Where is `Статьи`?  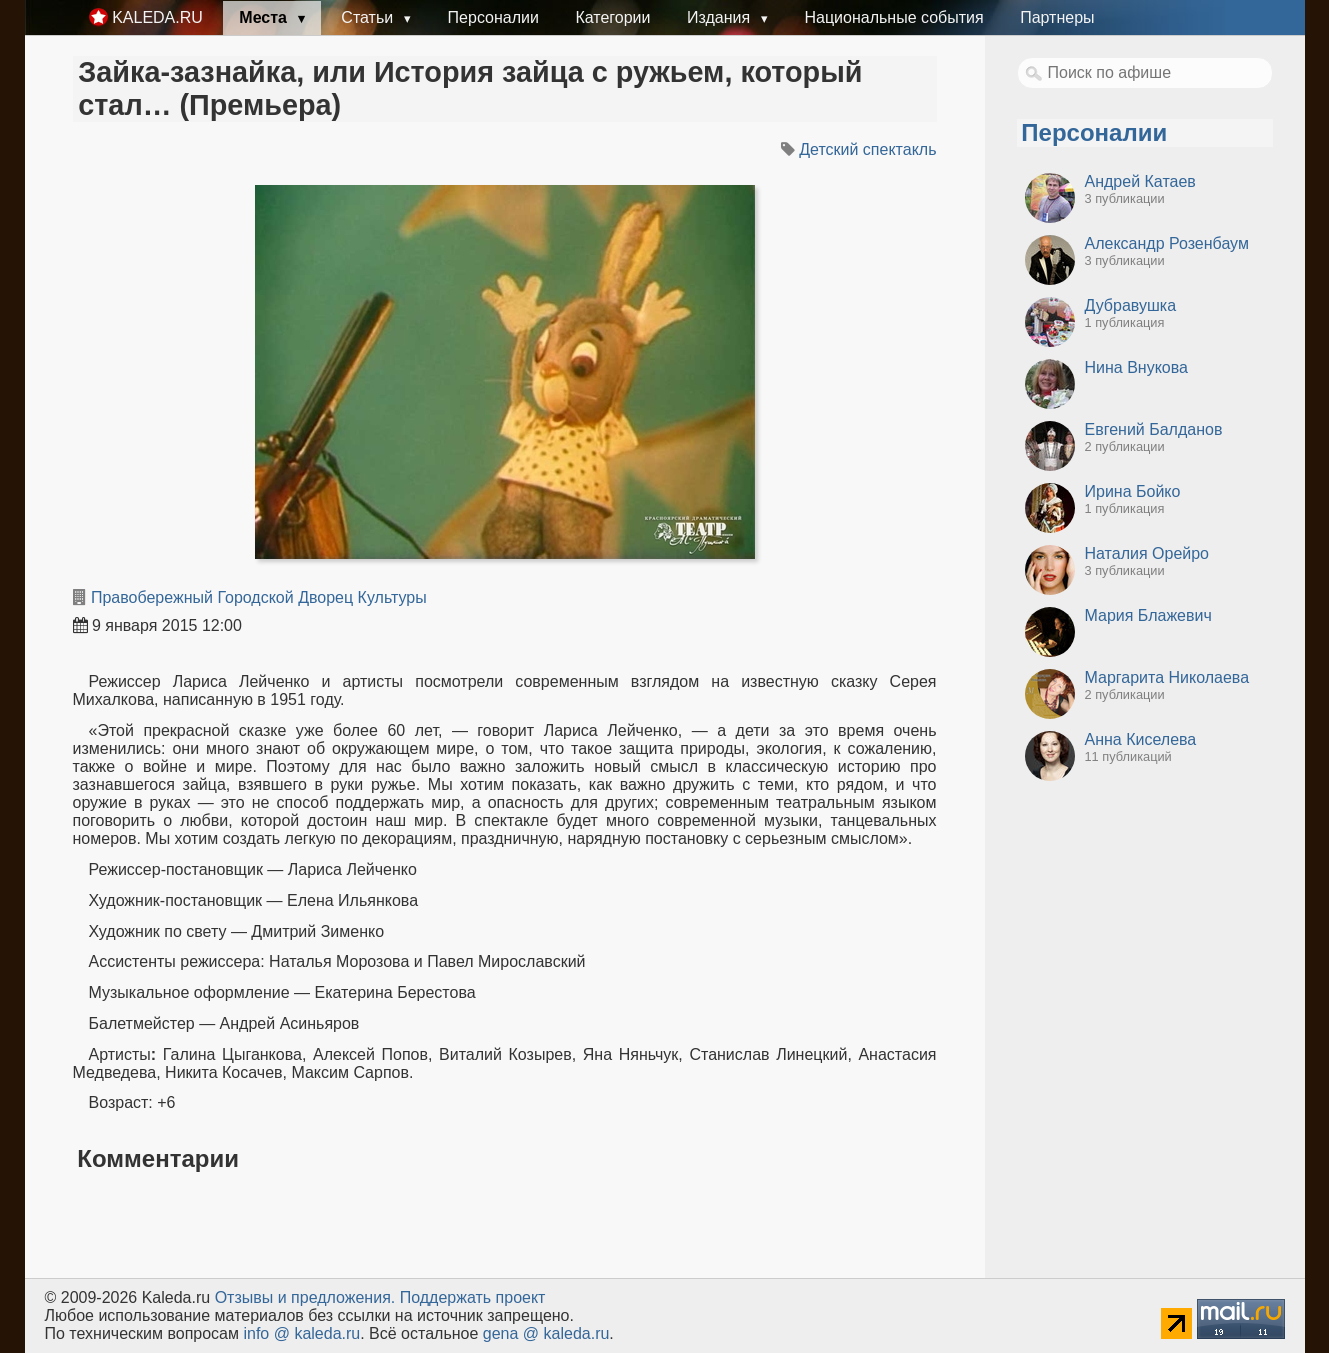
Статьи is located at coordinates (369, 17).